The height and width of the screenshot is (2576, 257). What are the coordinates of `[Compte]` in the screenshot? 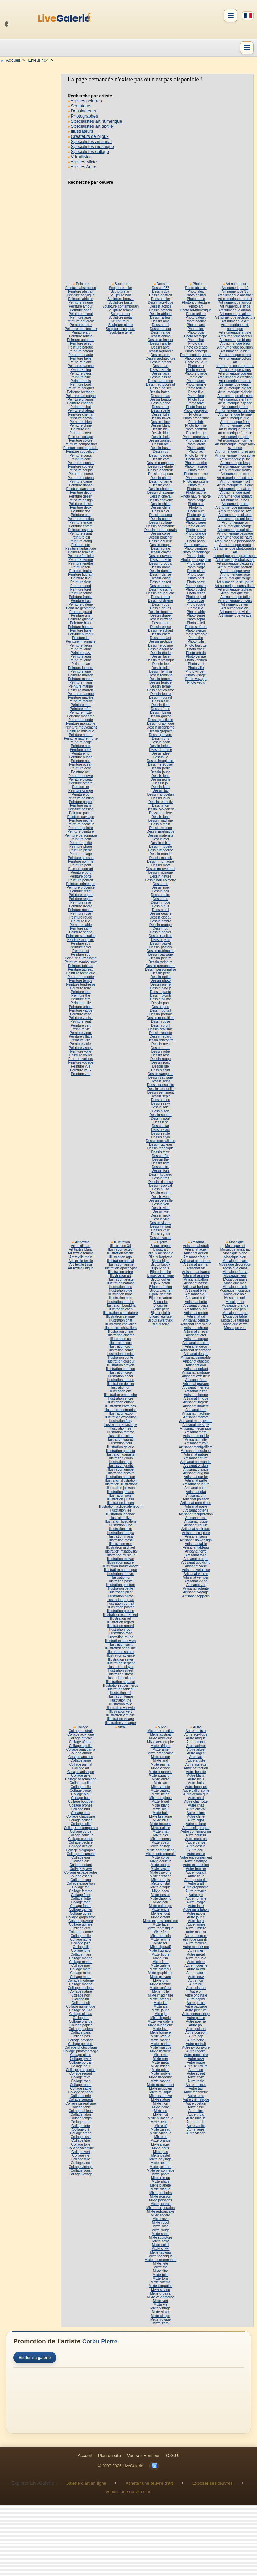 It's located at (230, 15).